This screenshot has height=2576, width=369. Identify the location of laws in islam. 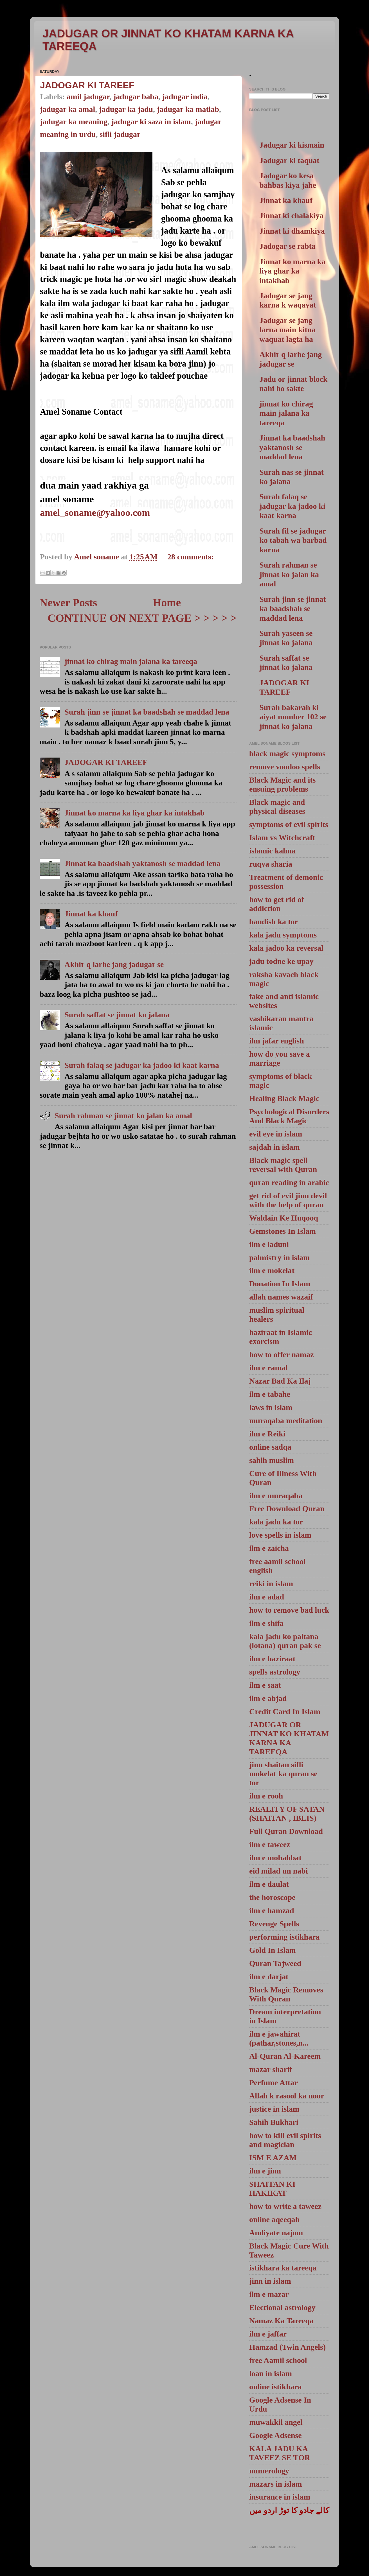
(270, 1407).